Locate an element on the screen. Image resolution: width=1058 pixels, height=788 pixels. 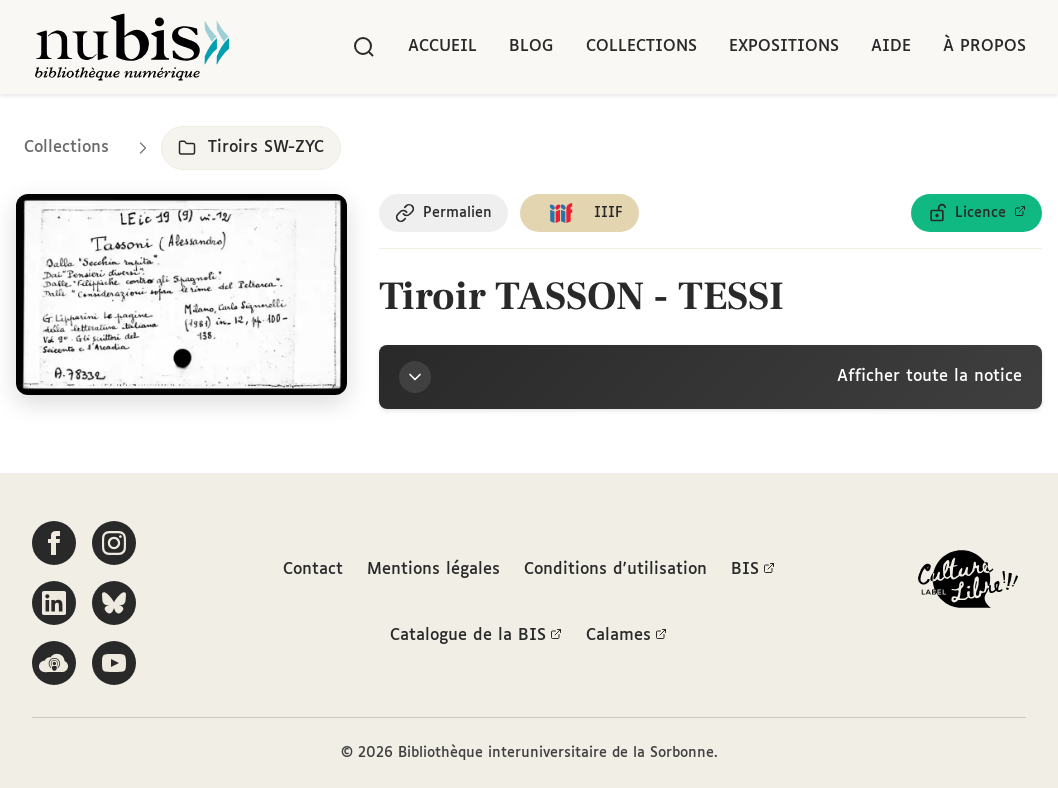
Contact is located at coordinates (313, 569).